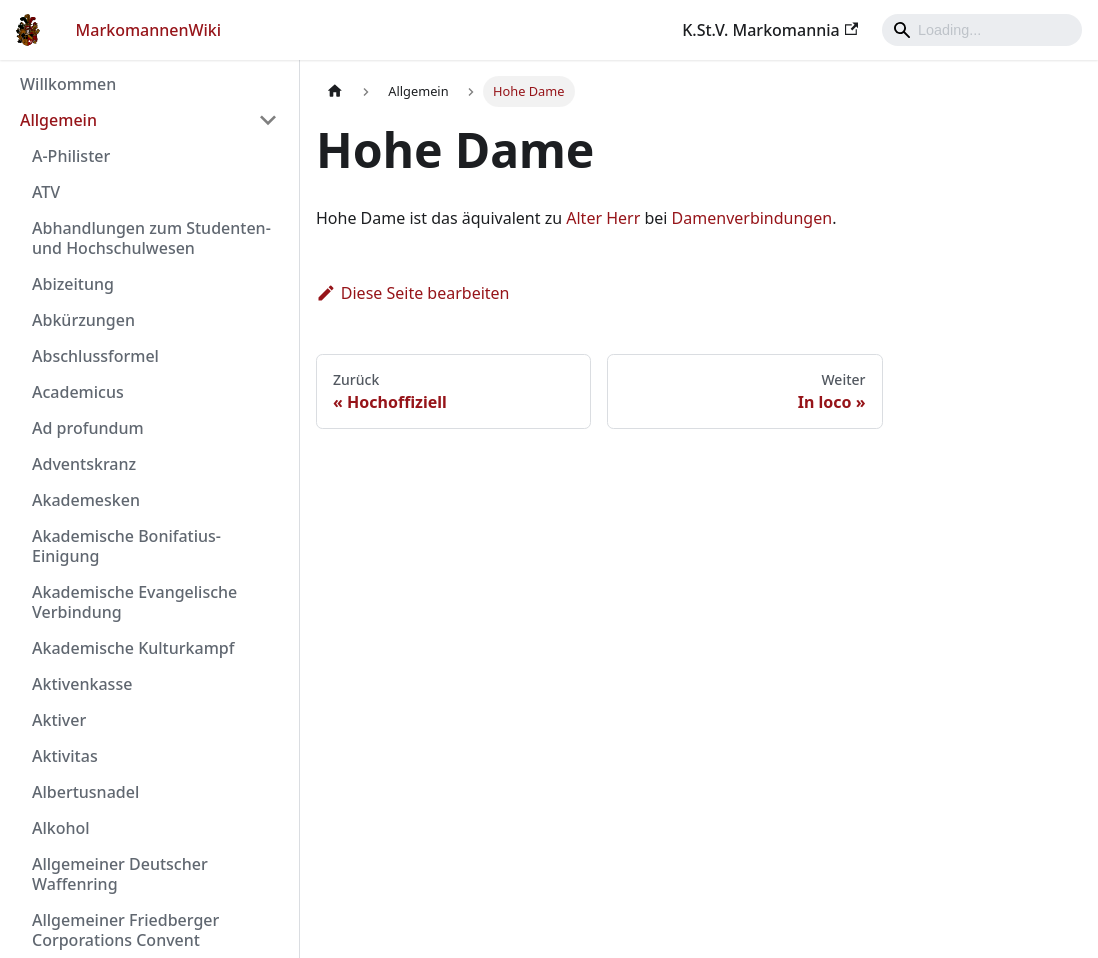 The height and width of the screenshot is (958, 1098). What do you see at coordinates (335, 91) in the screenshot?
I see `[Home page]` at bounding box center [335, 91].